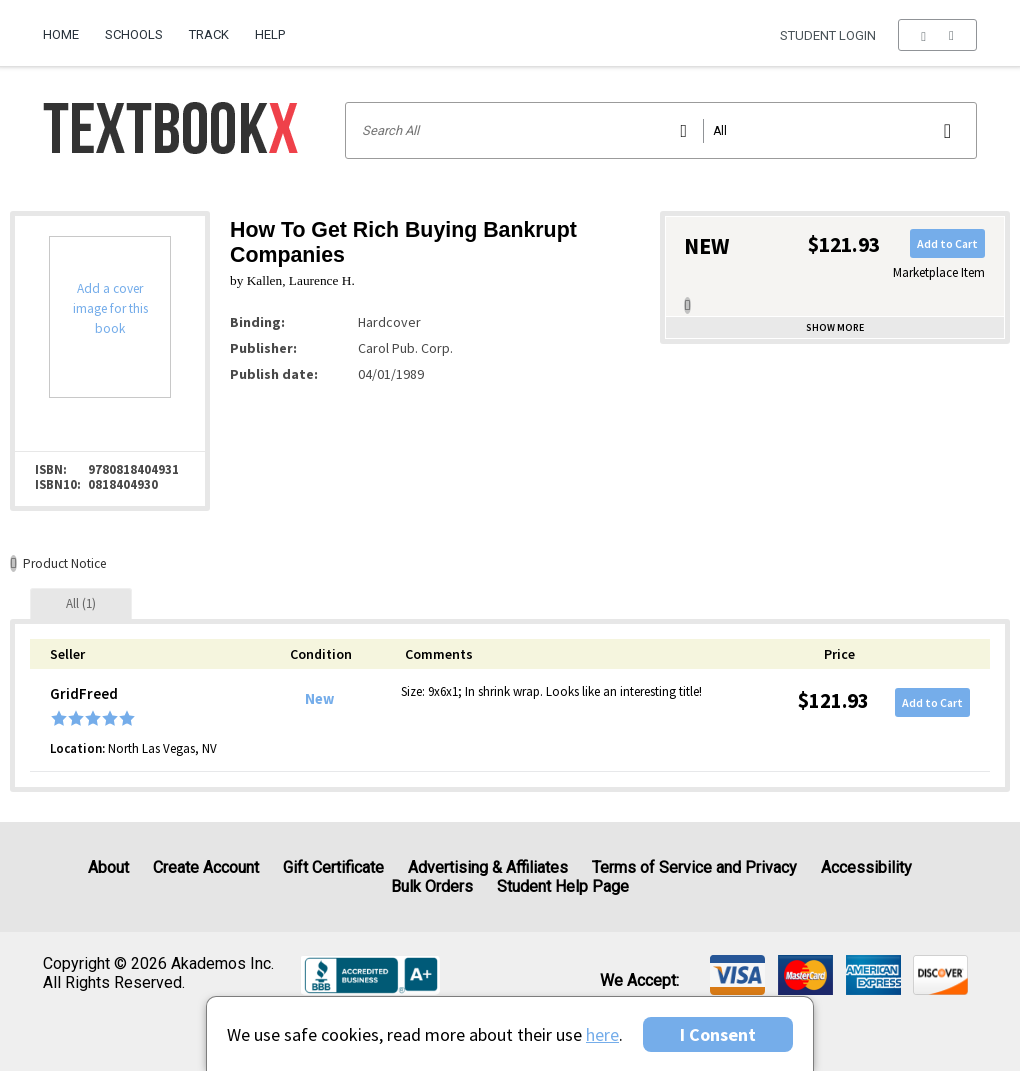 This screenshot has height=1071, width=1020. I want to click on [menu], so click(937, 35).